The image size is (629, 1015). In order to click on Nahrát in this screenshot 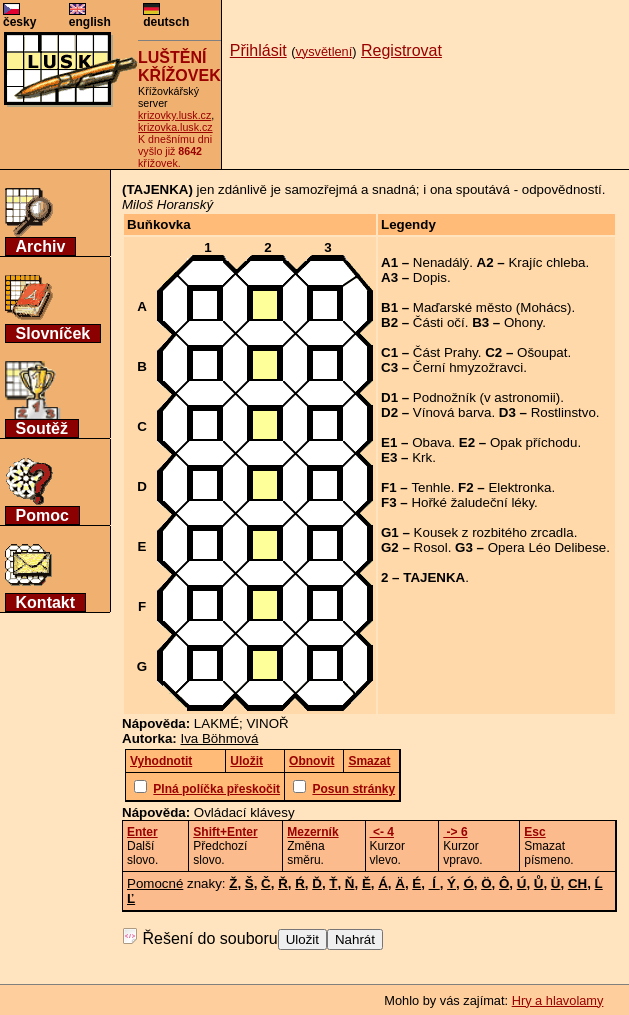, I will do `click(355, 939)`.